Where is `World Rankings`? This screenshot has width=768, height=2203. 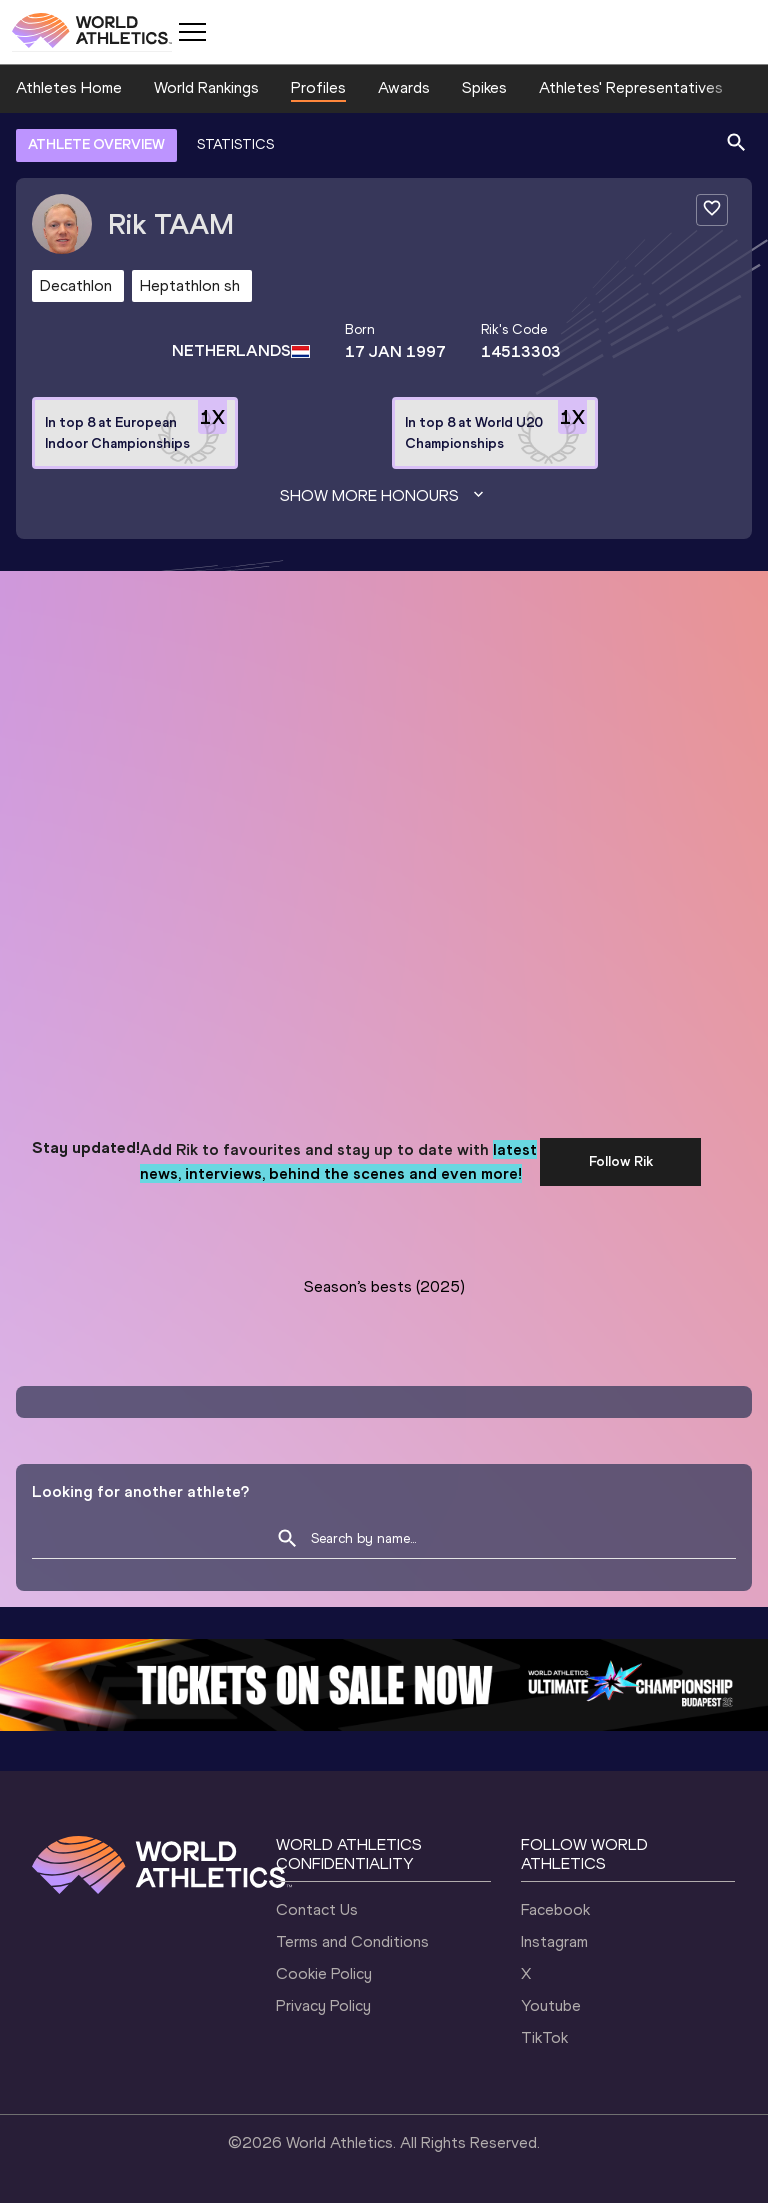
World Rankings is located at coordinates (206, 87).